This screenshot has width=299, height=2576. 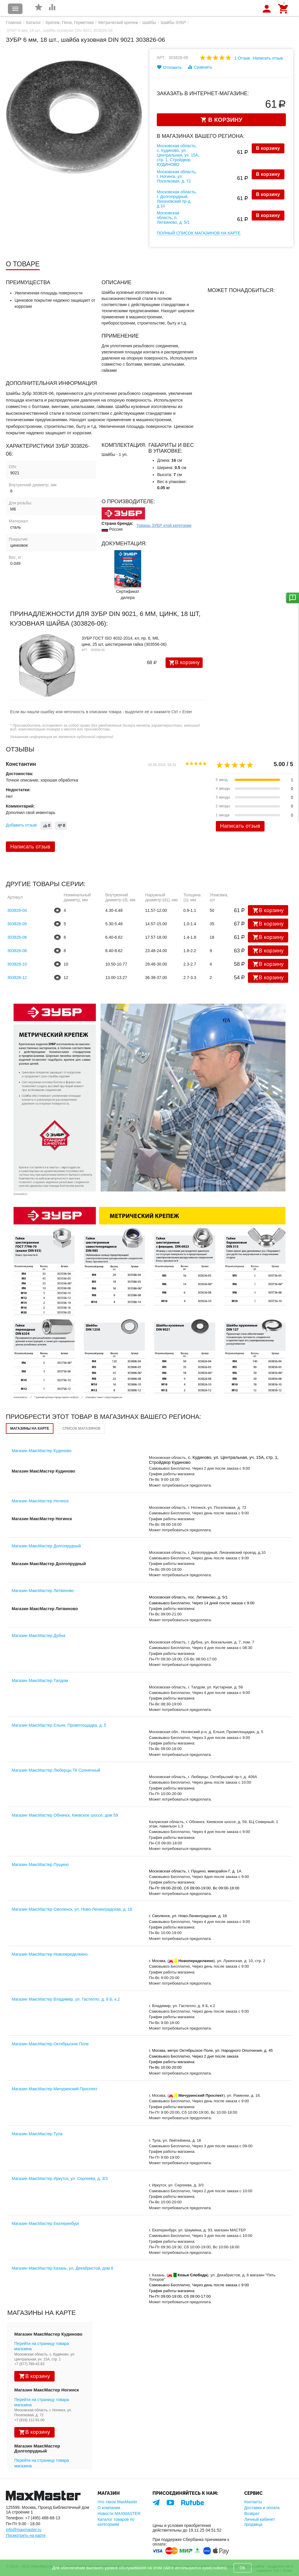 I want to click on Список магазинов, so click(x=81, y=1428).